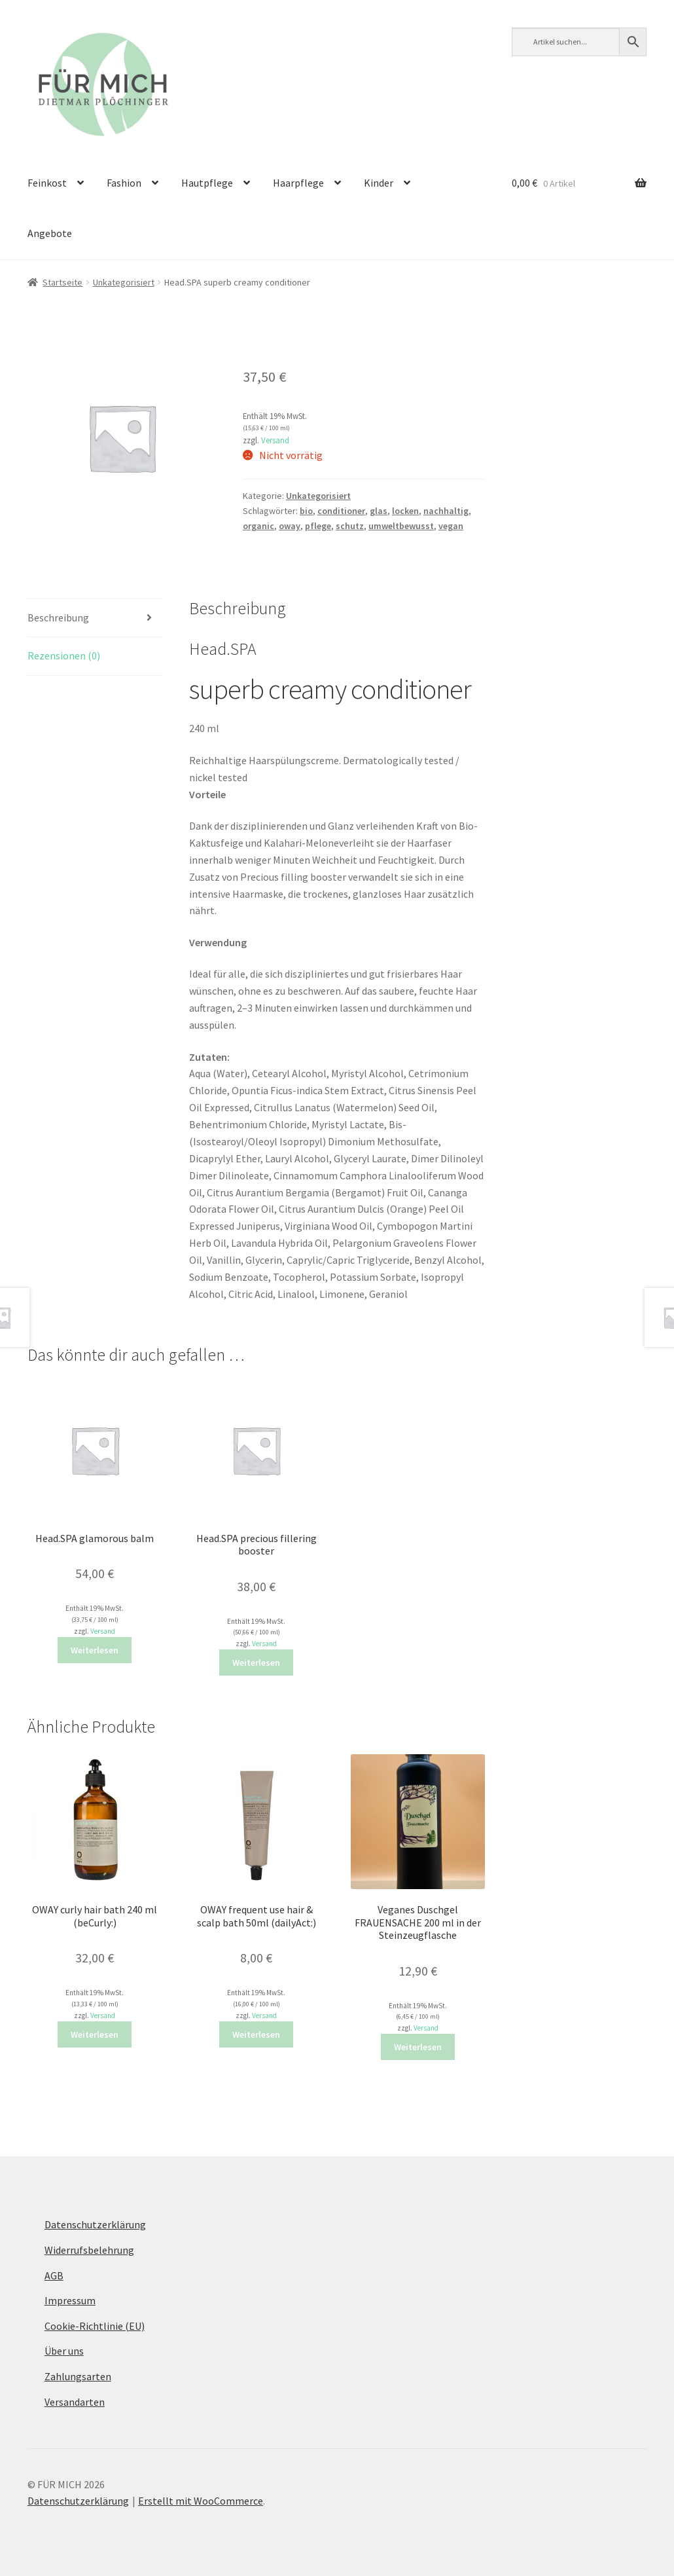 The width and height of the screenshot is (674, 2576). What do you see at coordinates (418, 2047) in the screenshot?
I see `Weiterlesen [Lese mehr über „Veganes Duschgel FRAUENSACHE 200 ml in der Steinzeugflasche“]` at bounding box center [418, 2047].